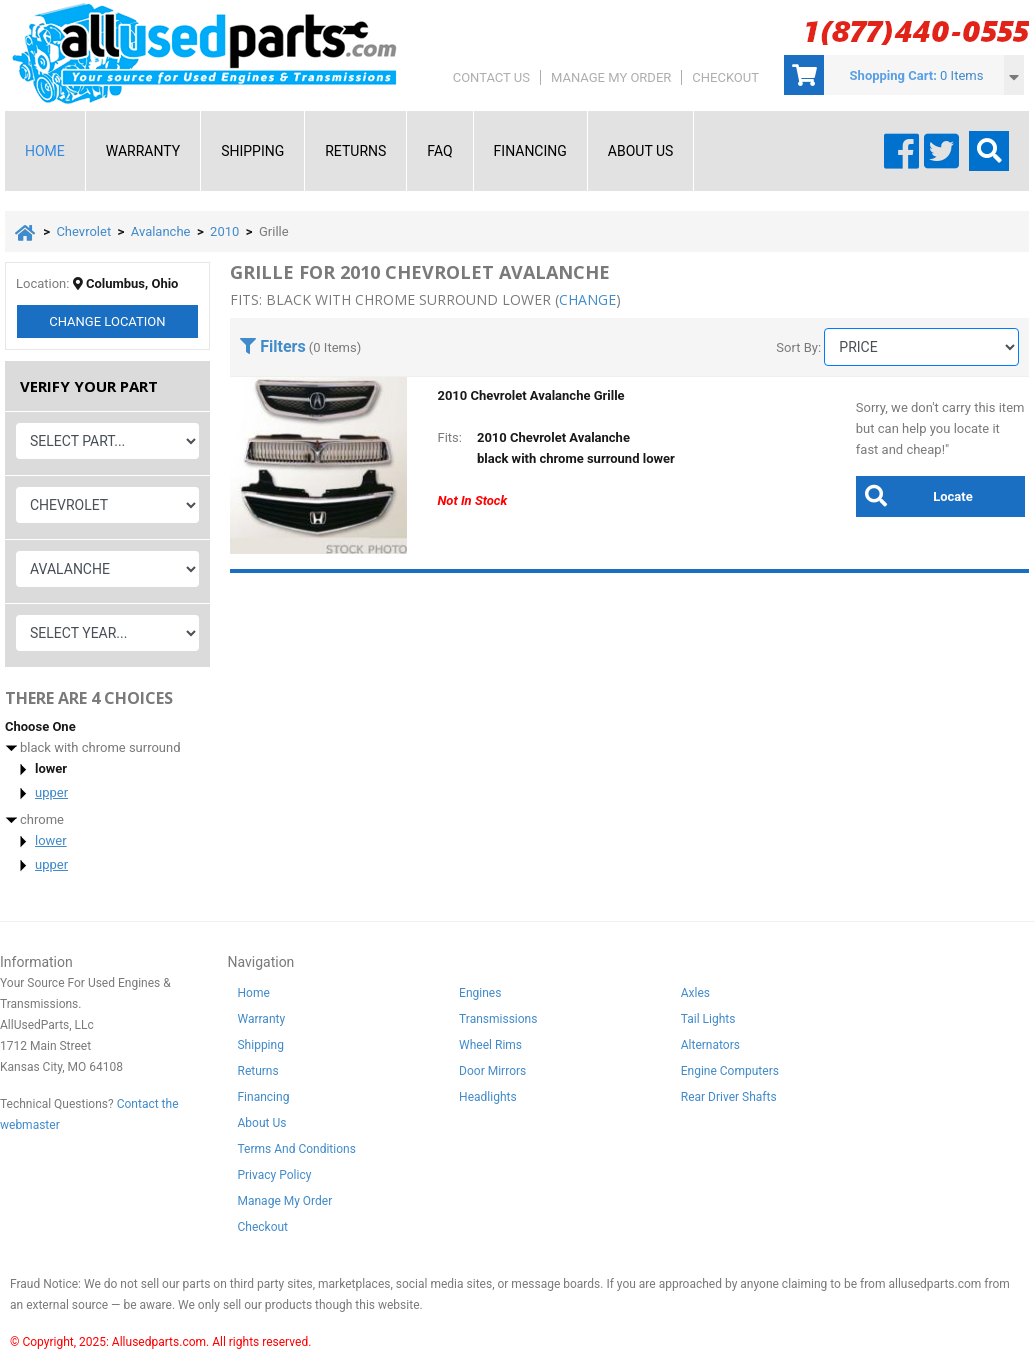 The image size is (1034, 1369). What do you see at coordinates (498, 1019) in the screenshot?
I see `Transmissions` at bounding box center [498, 1019].